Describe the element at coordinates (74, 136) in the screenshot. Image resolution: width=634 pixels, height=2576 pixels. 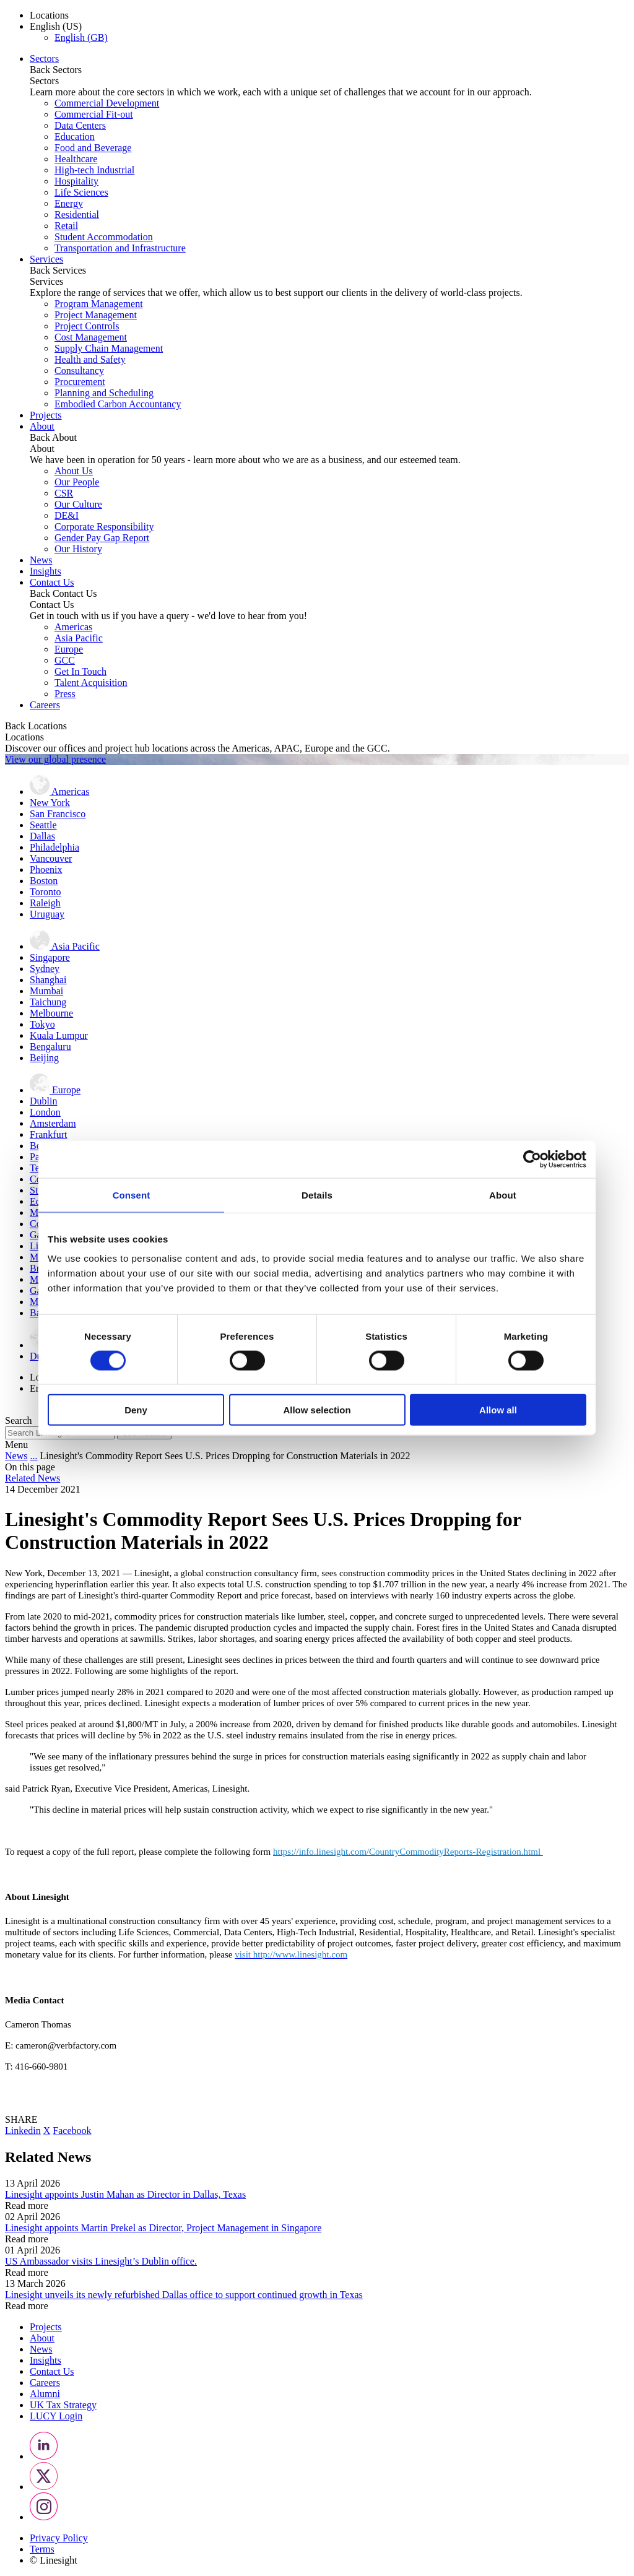
I see `Education` at that location.